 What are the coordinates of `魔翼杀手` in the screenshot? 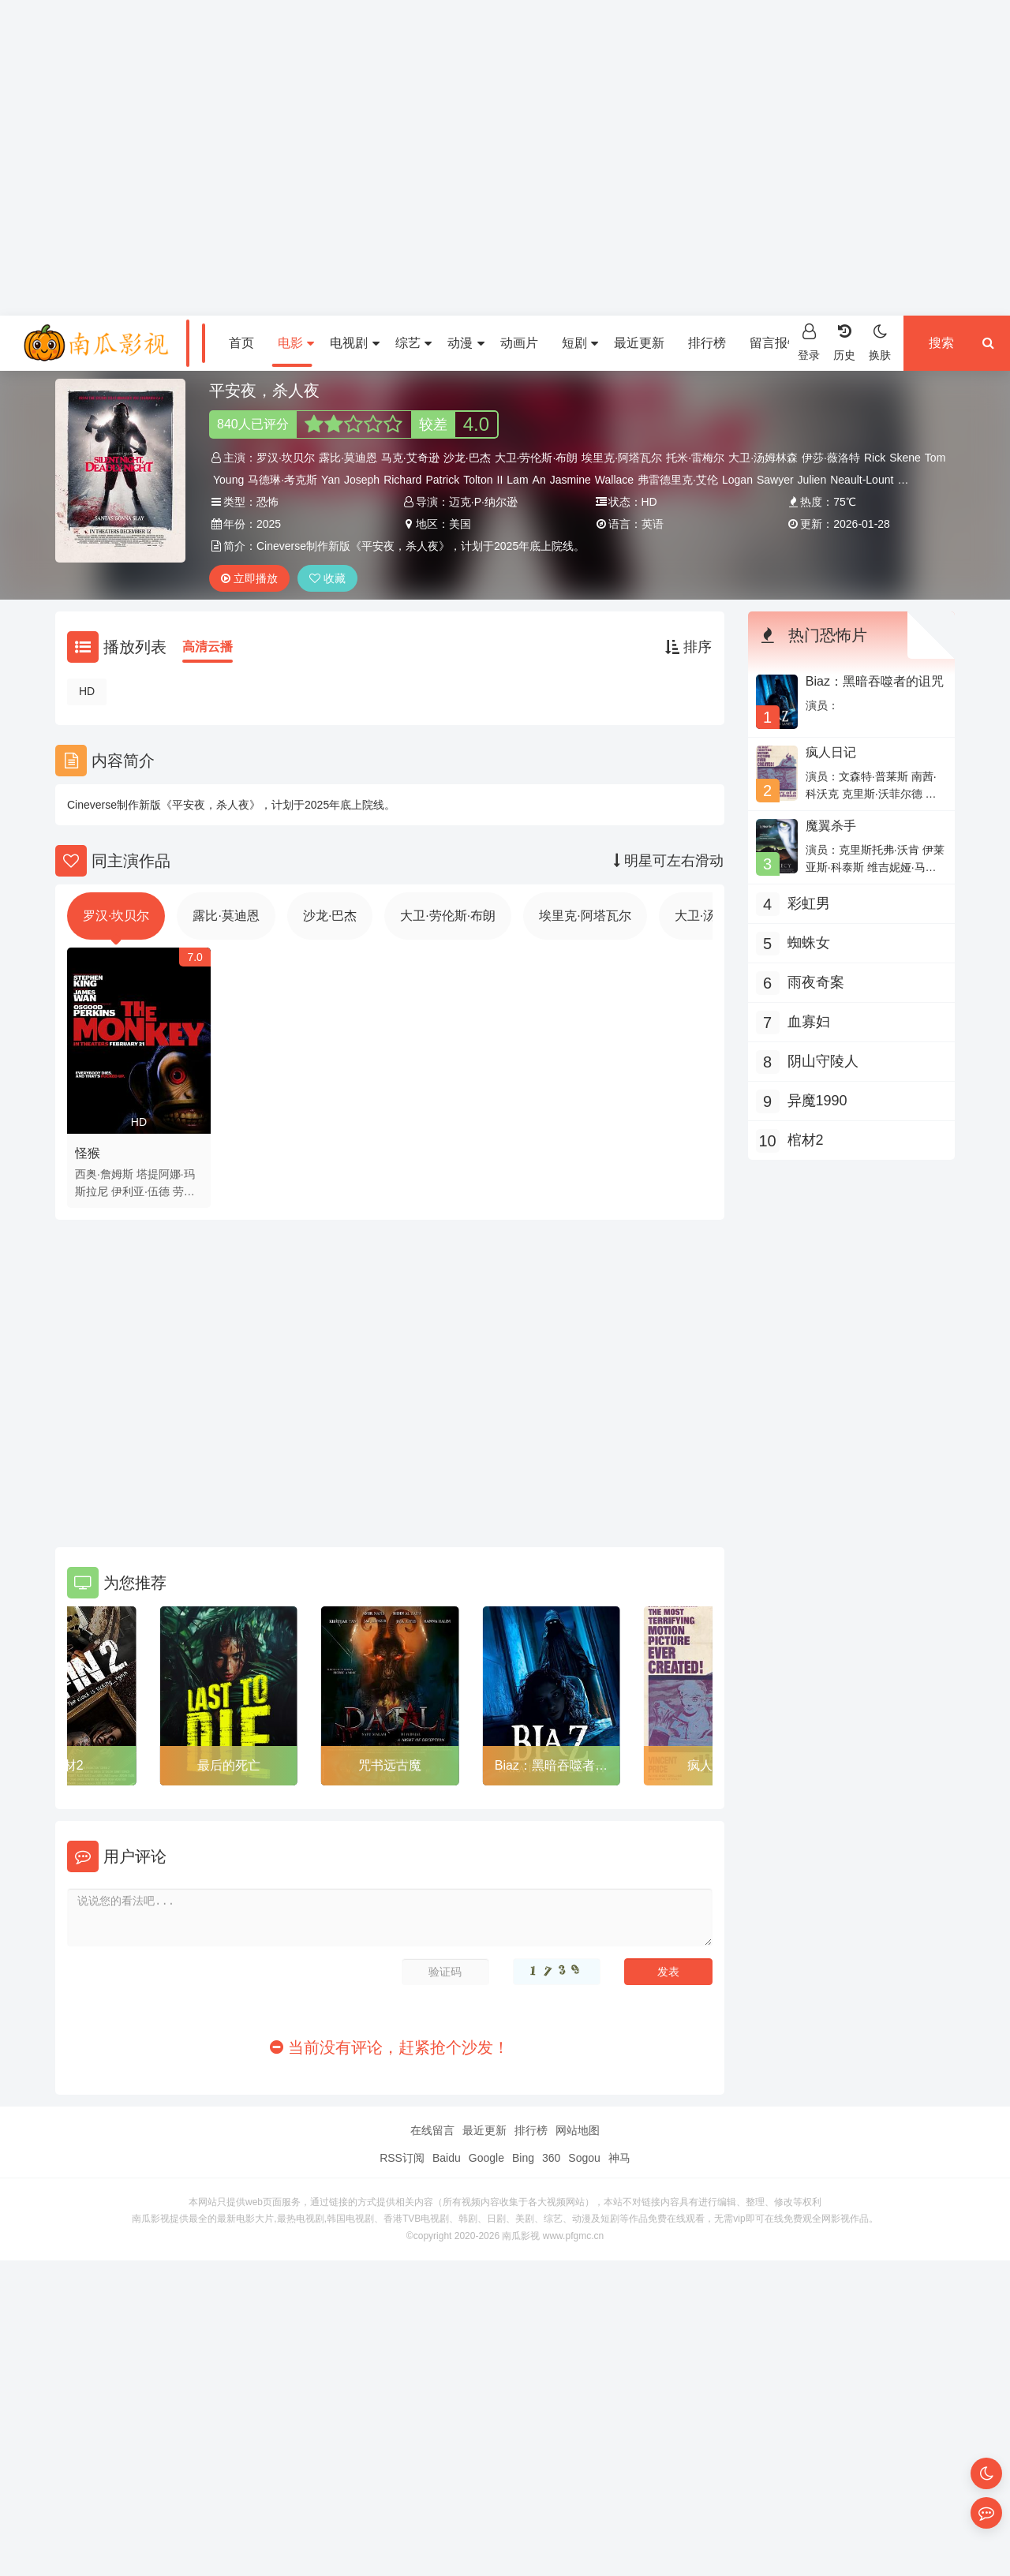 It's located at (831, 825).